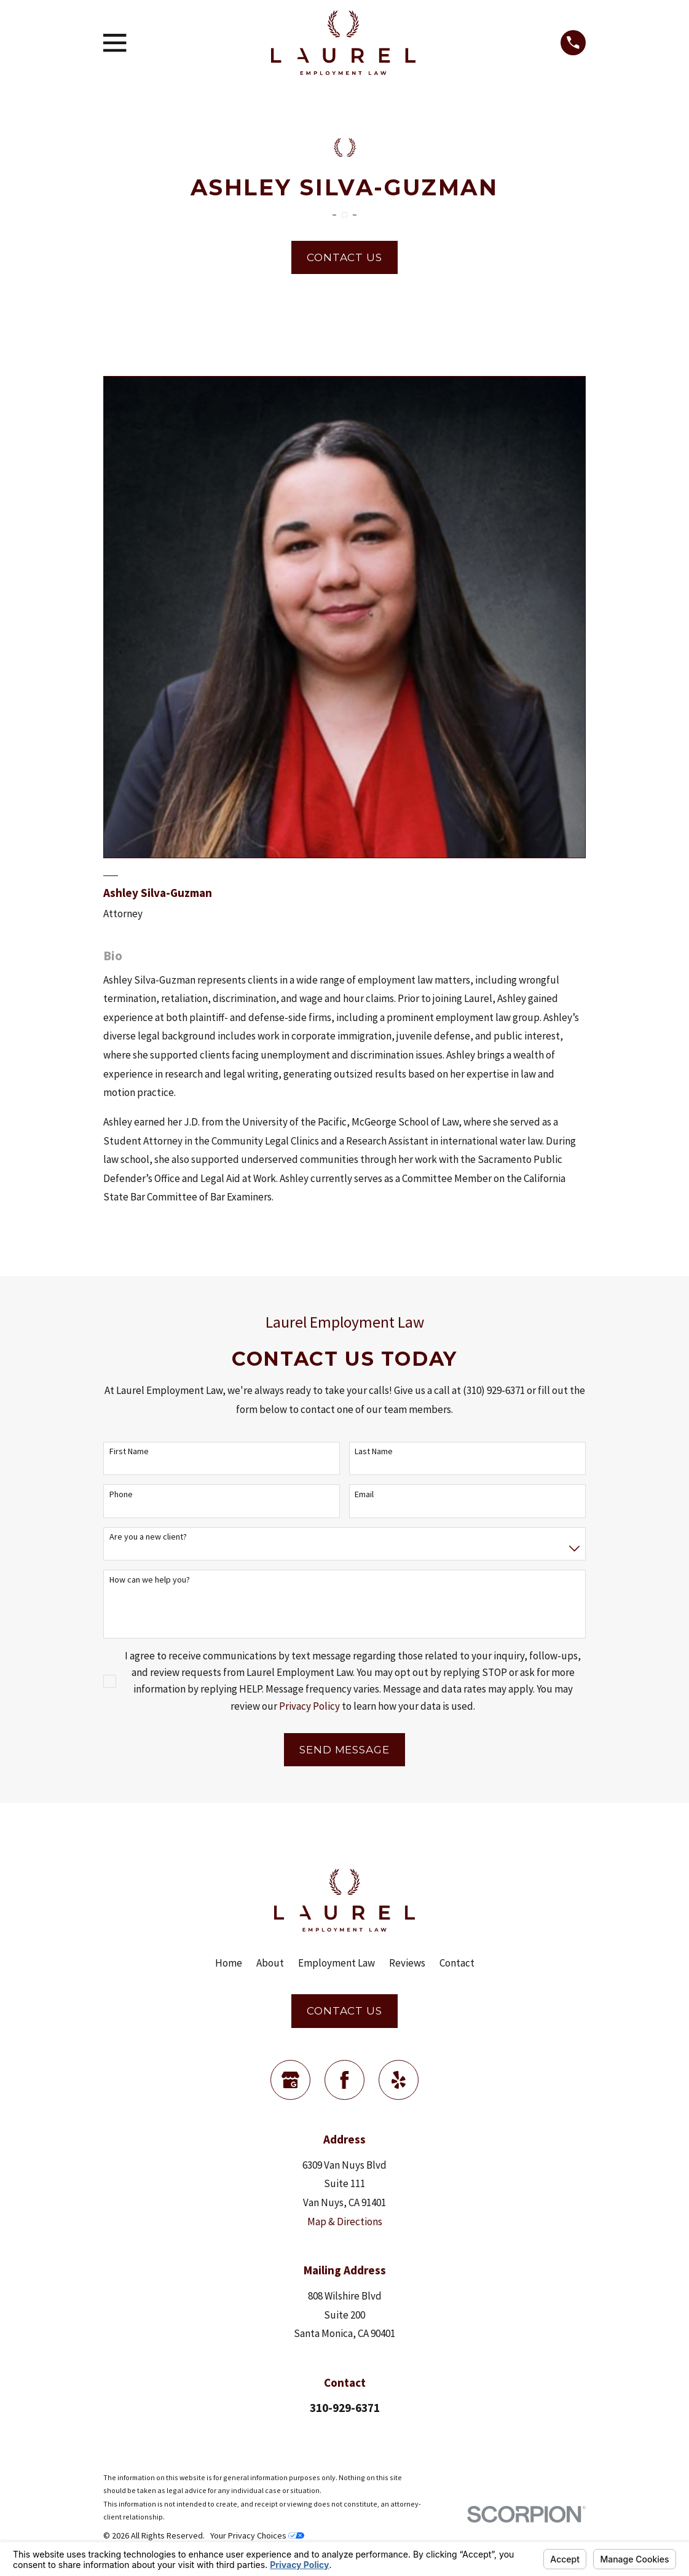 The width and height of the screenshot is (689, 2576). I want to click on 310-929-6371, so click(345, 2407).